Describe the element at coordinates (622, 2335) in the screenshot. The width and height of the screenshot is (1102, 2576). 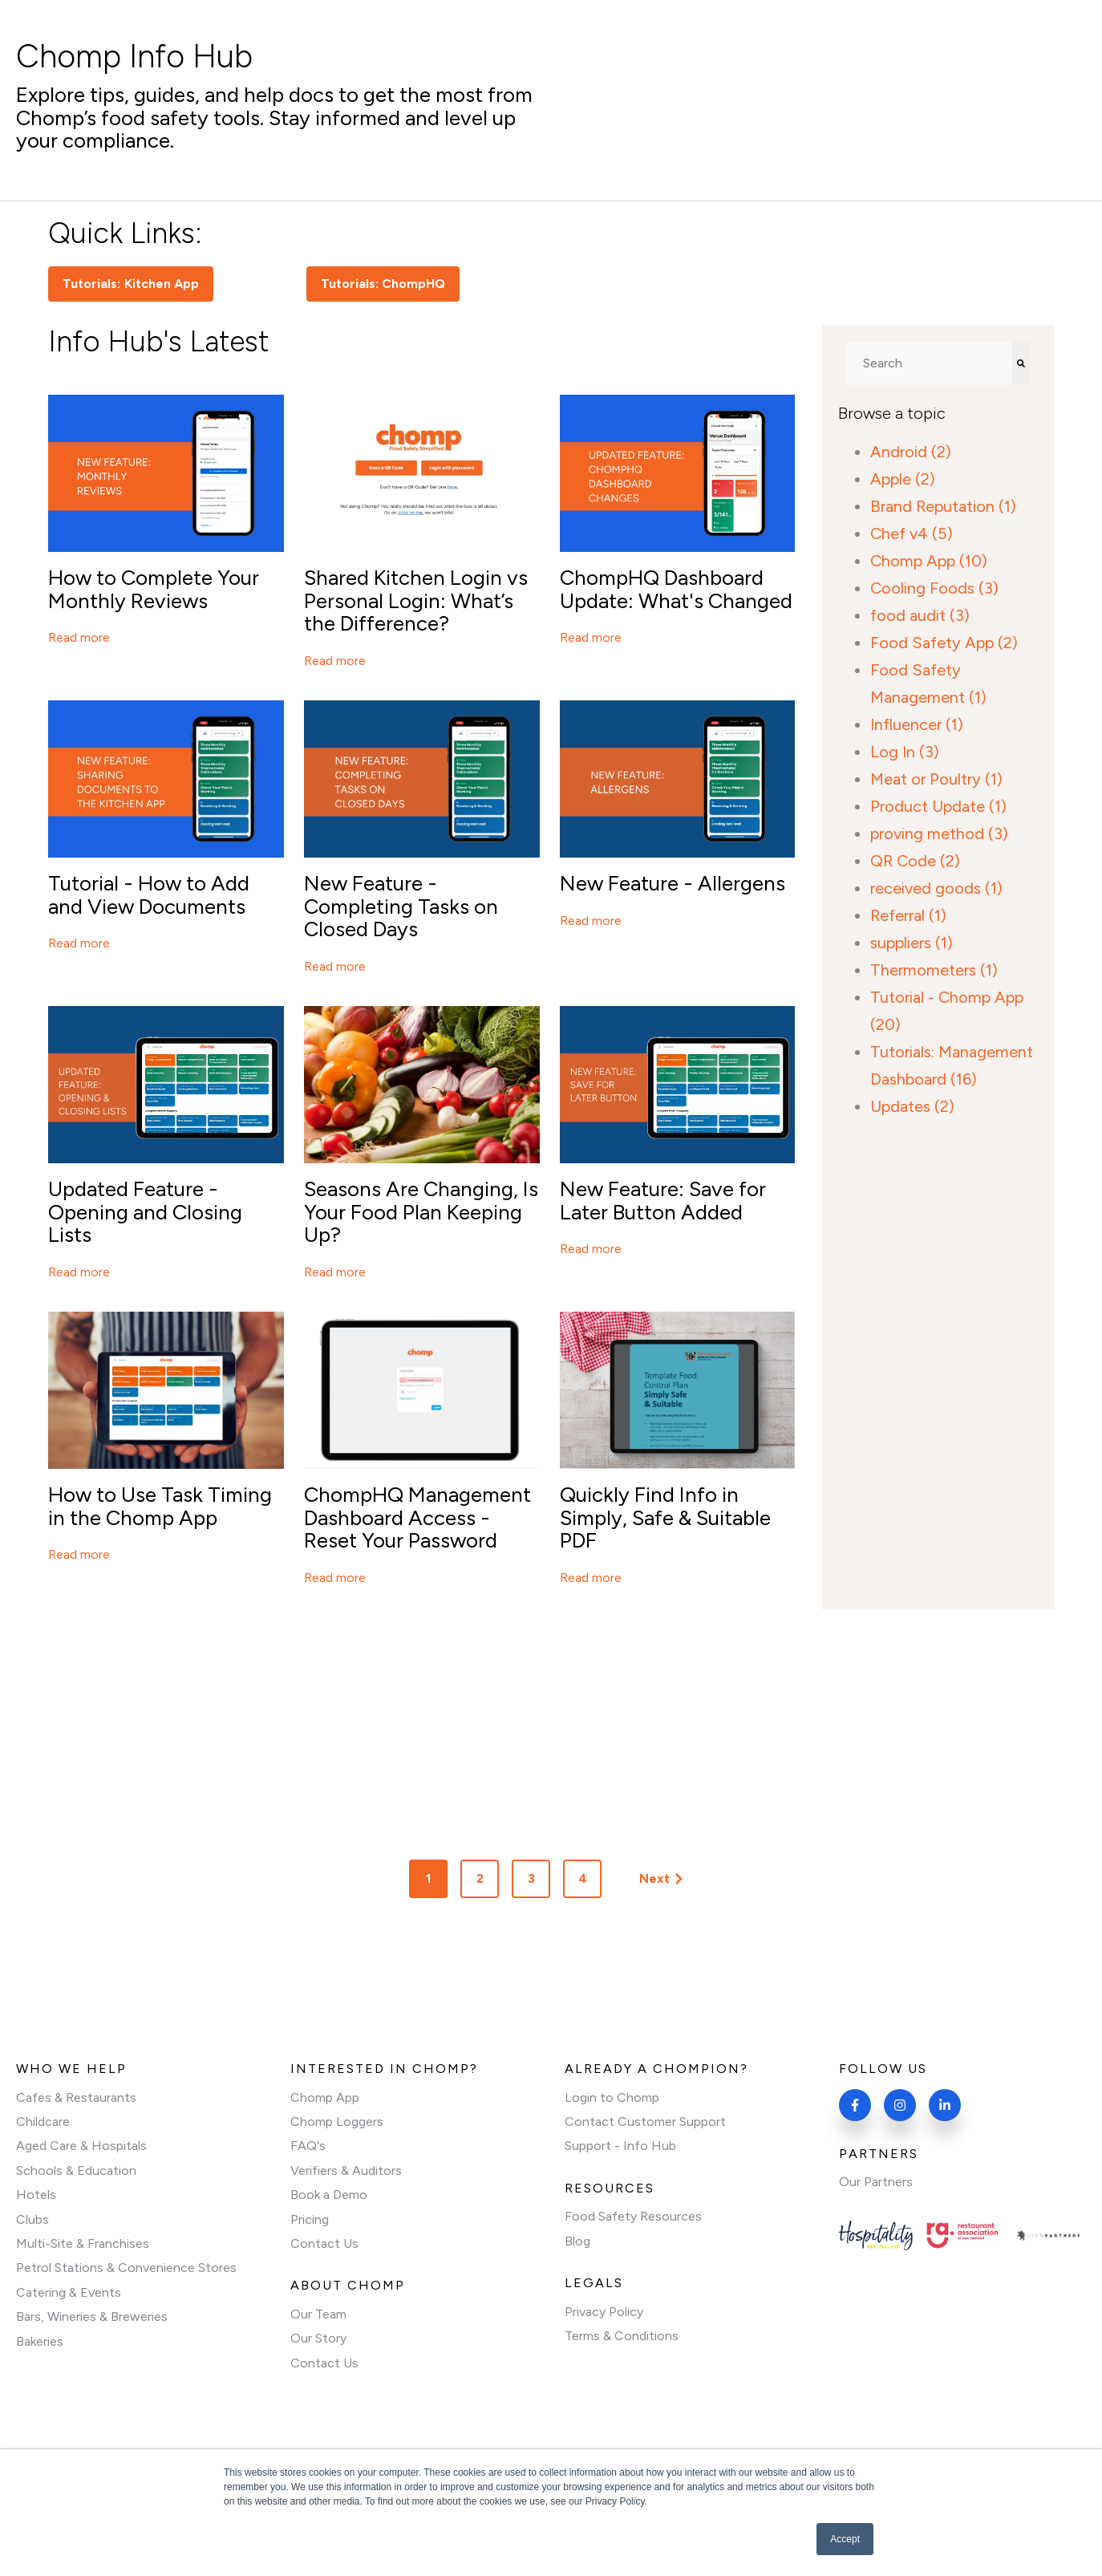
I see `Terms & Conditions [menuitem]` at that location.